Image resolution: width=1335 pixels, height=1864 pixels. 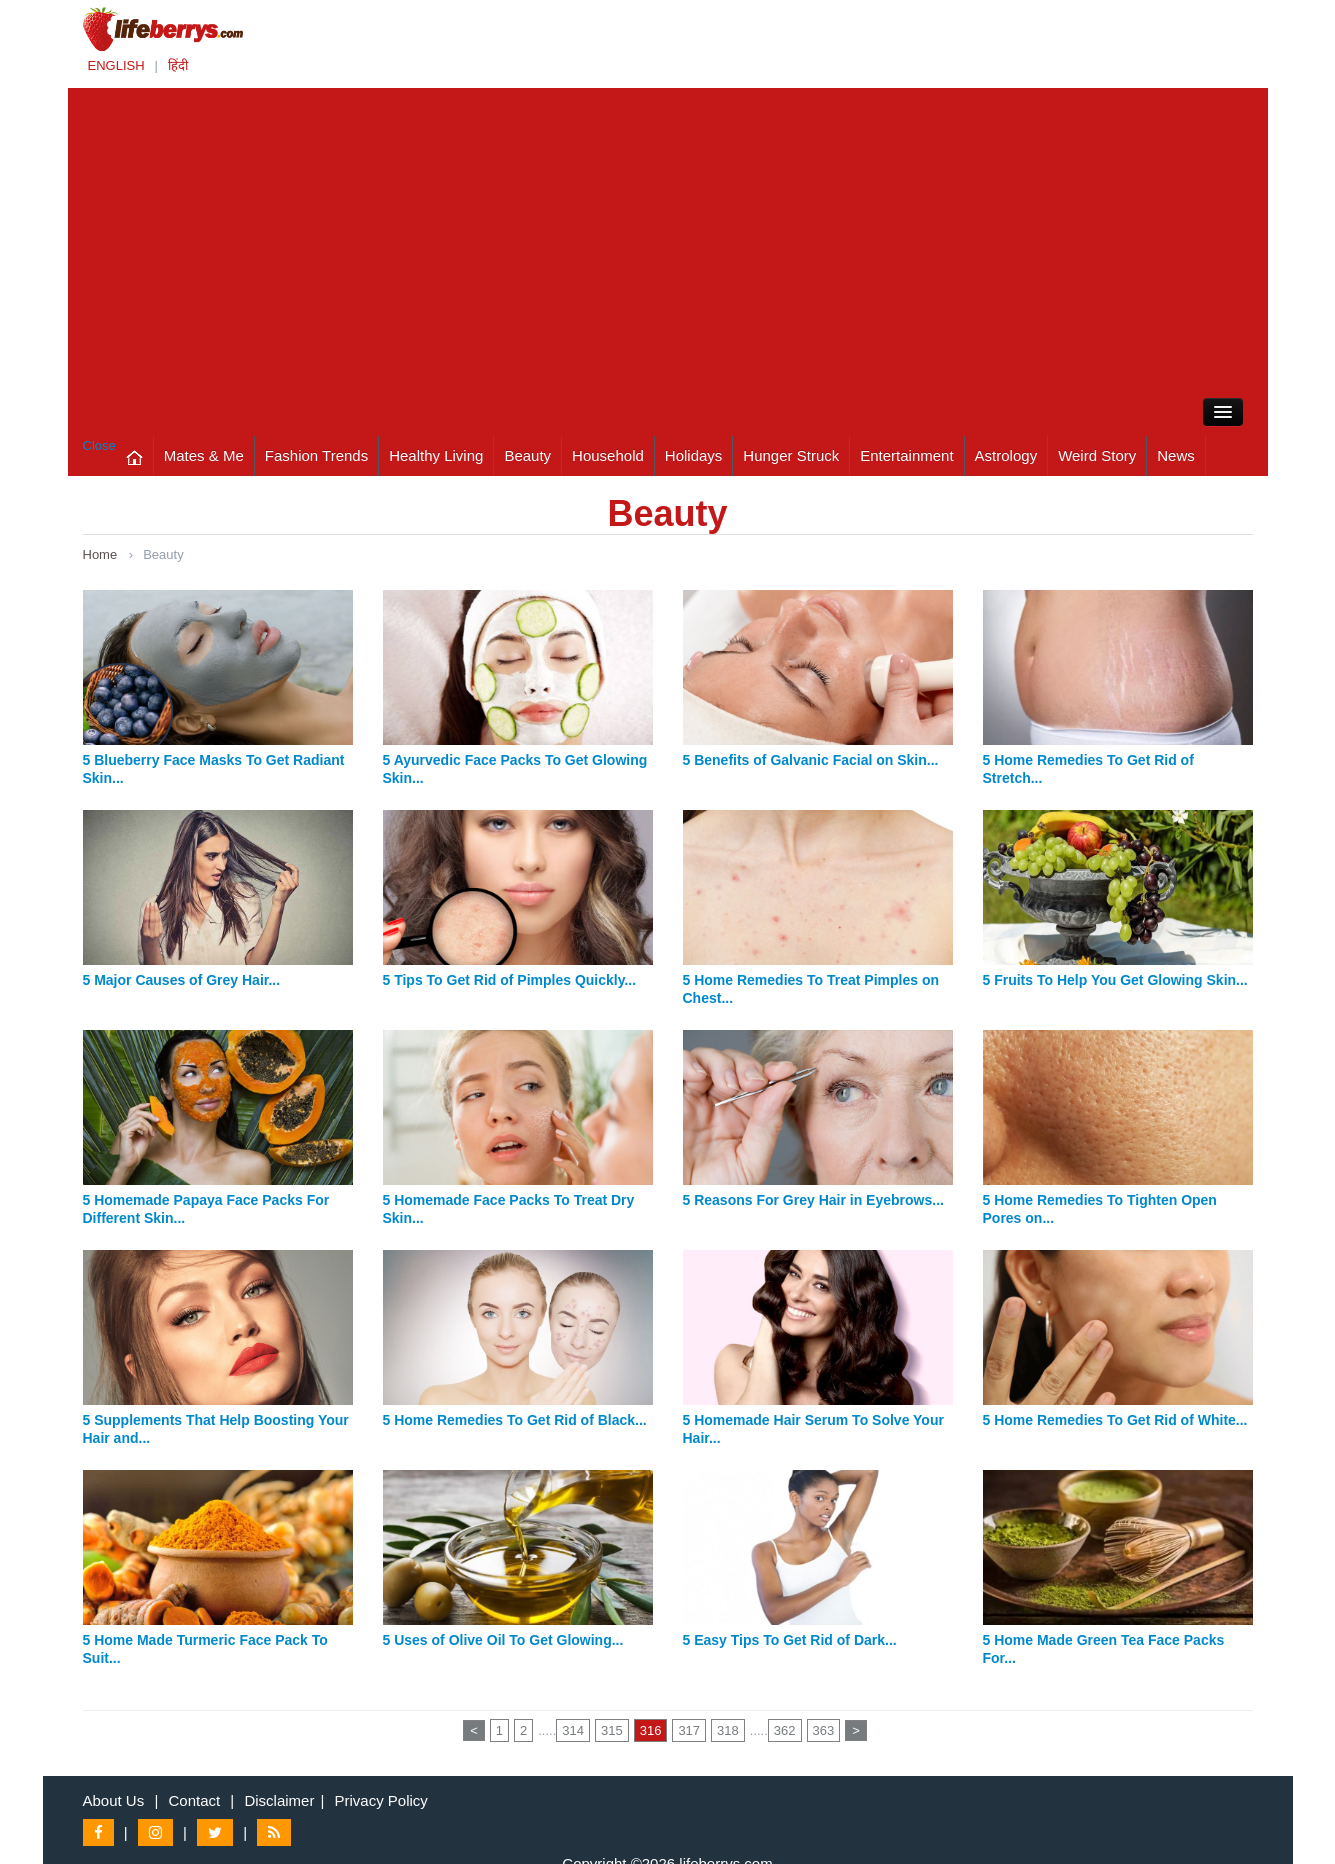 What do you see at coordinates (573, 1730) in the screenshot?
I see `314` at bounding box center [573, 1730].